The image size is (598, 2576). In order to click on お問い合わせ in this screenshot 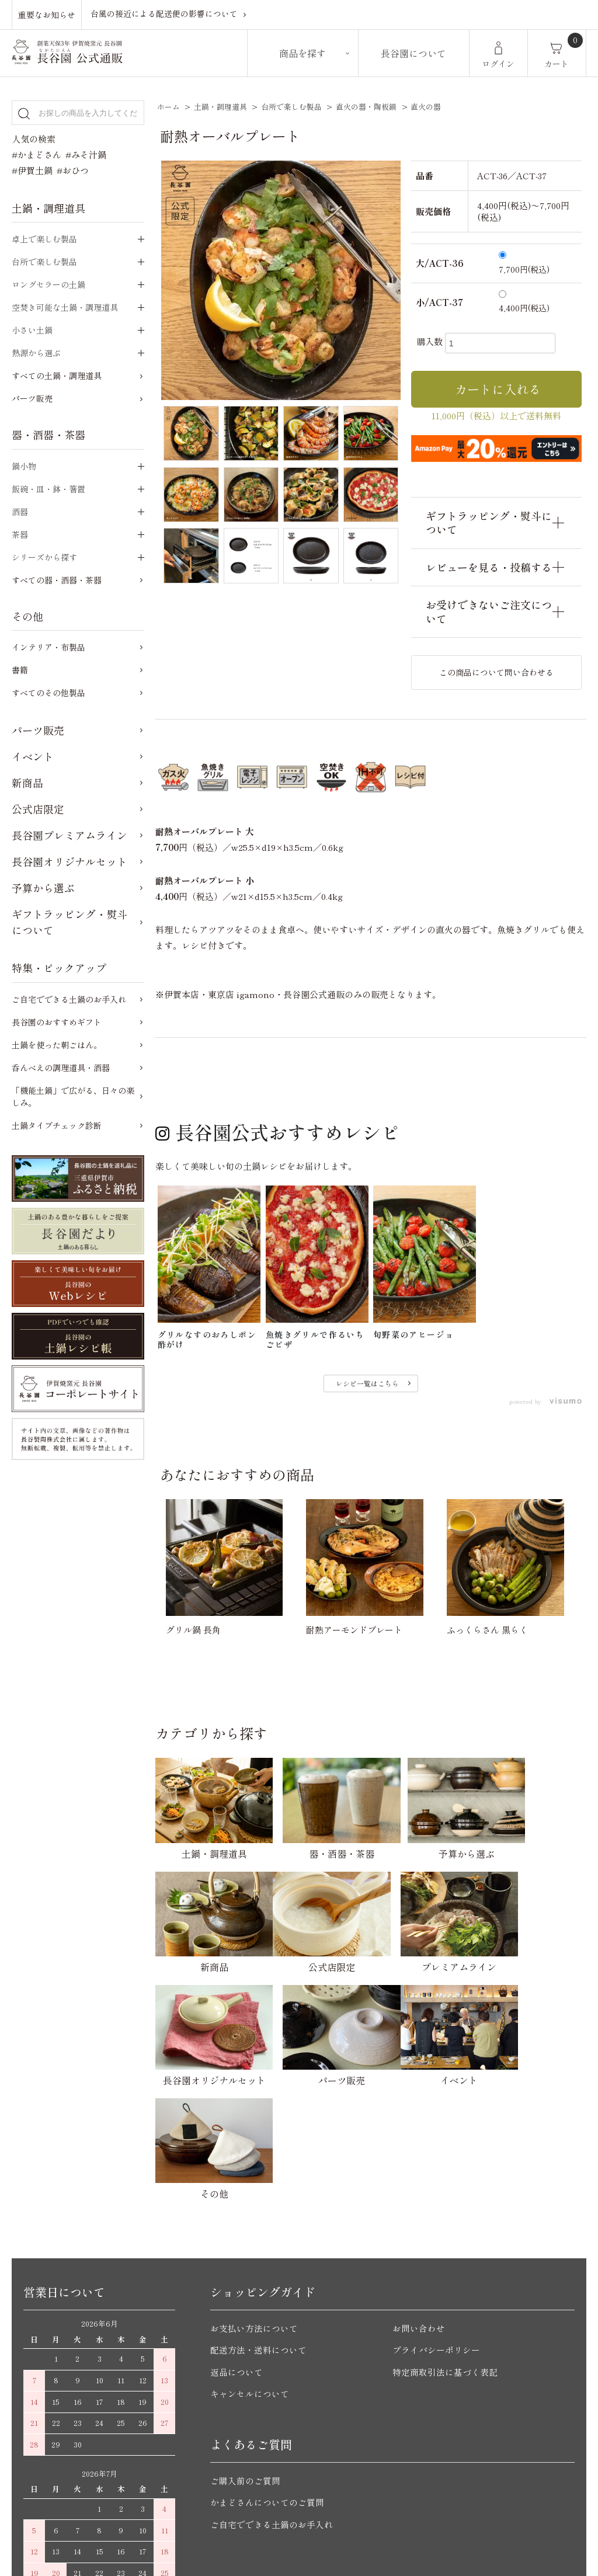, I will do `click(418, 2191)`.